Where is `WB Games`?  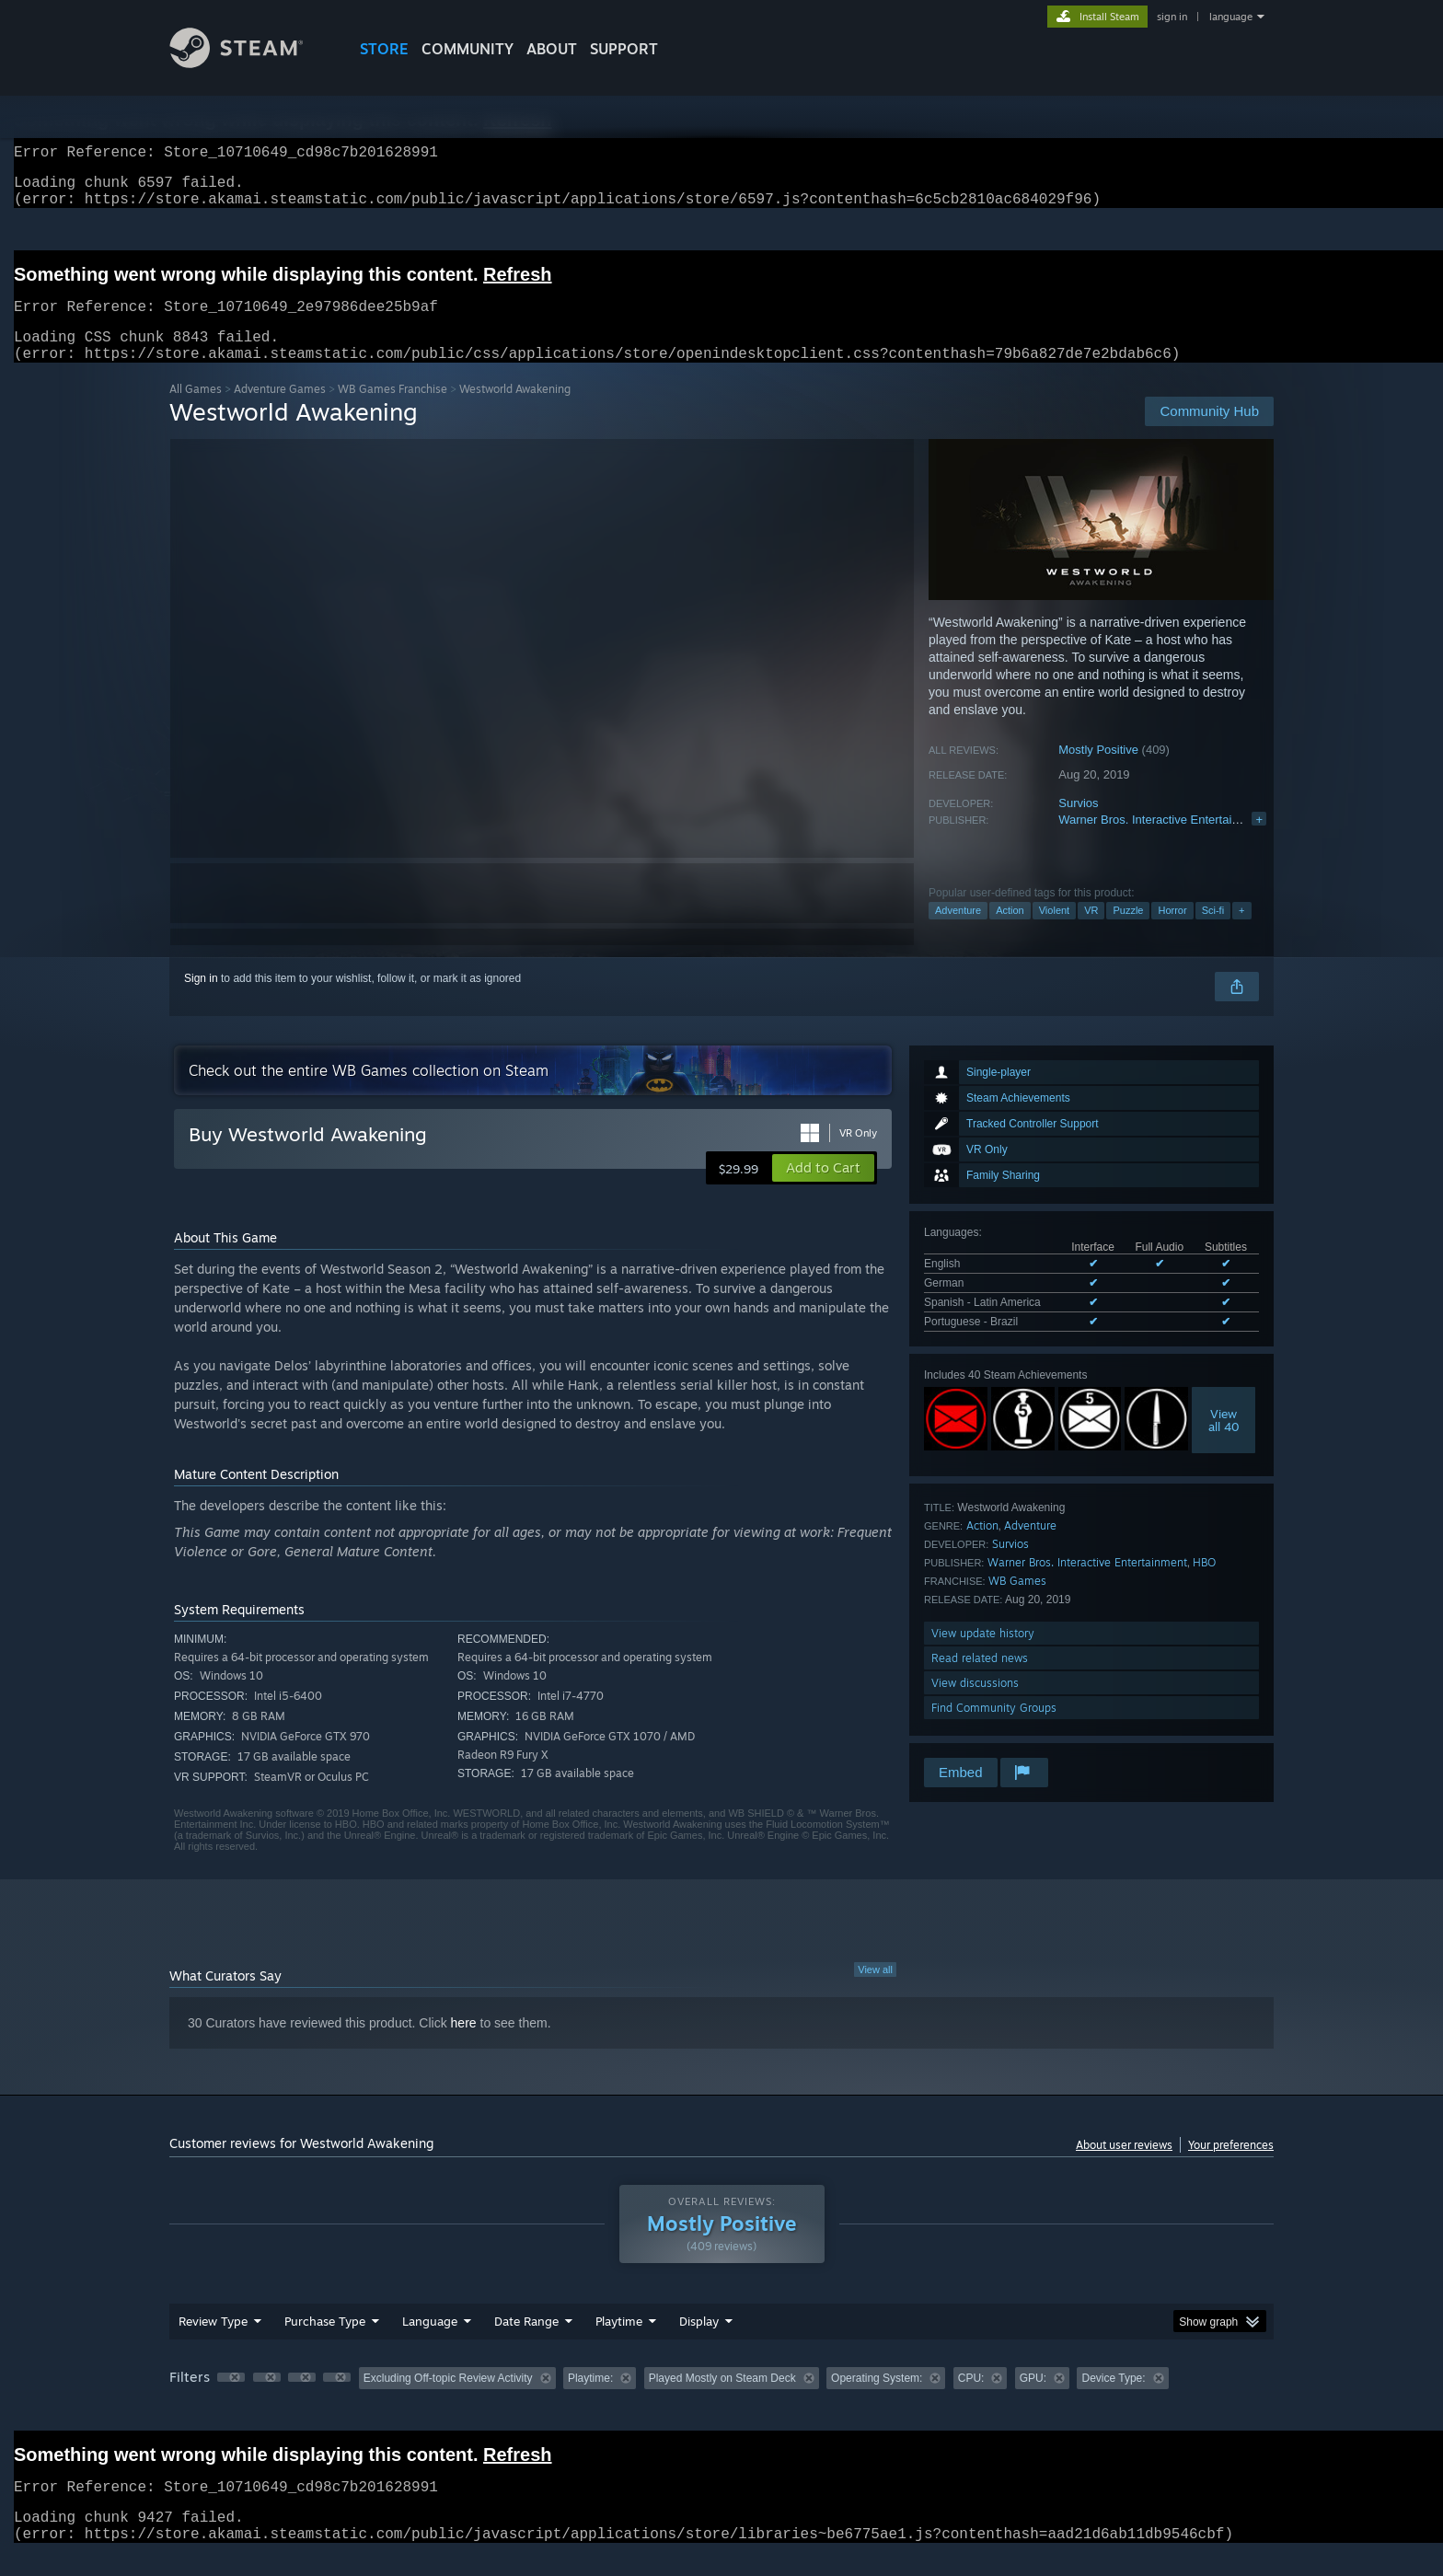 WB Games is located at coordinates (1017, 1603).